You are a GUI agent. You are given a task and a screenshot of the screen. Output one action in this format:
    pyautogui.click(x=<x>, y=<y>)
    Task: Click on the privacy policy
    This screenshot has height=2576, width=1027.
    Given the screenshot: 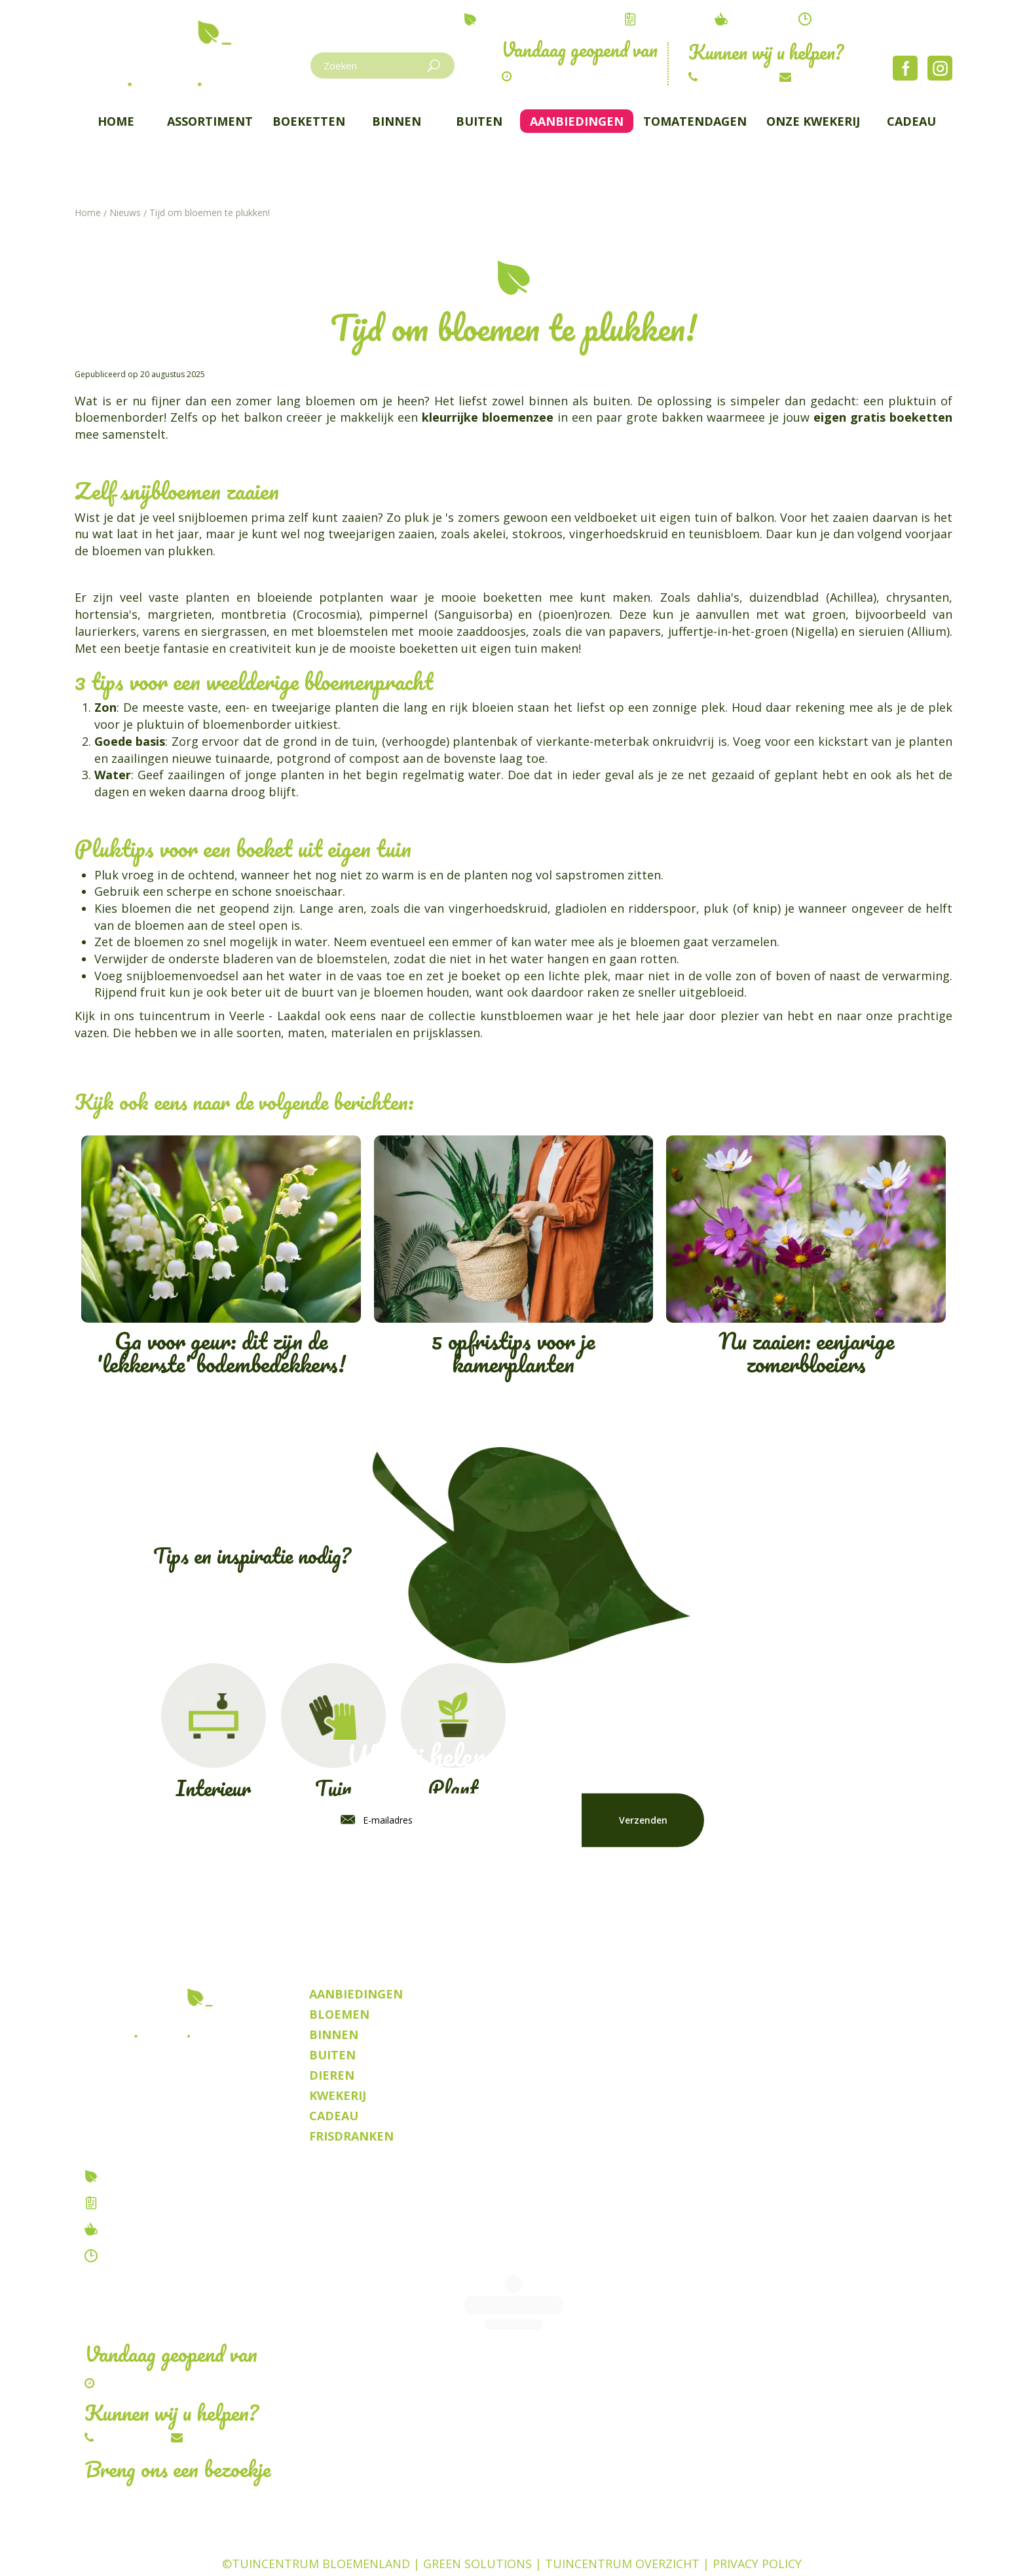 What is the action you would take?
    pyautogui.click(x=647, y=1880)
    